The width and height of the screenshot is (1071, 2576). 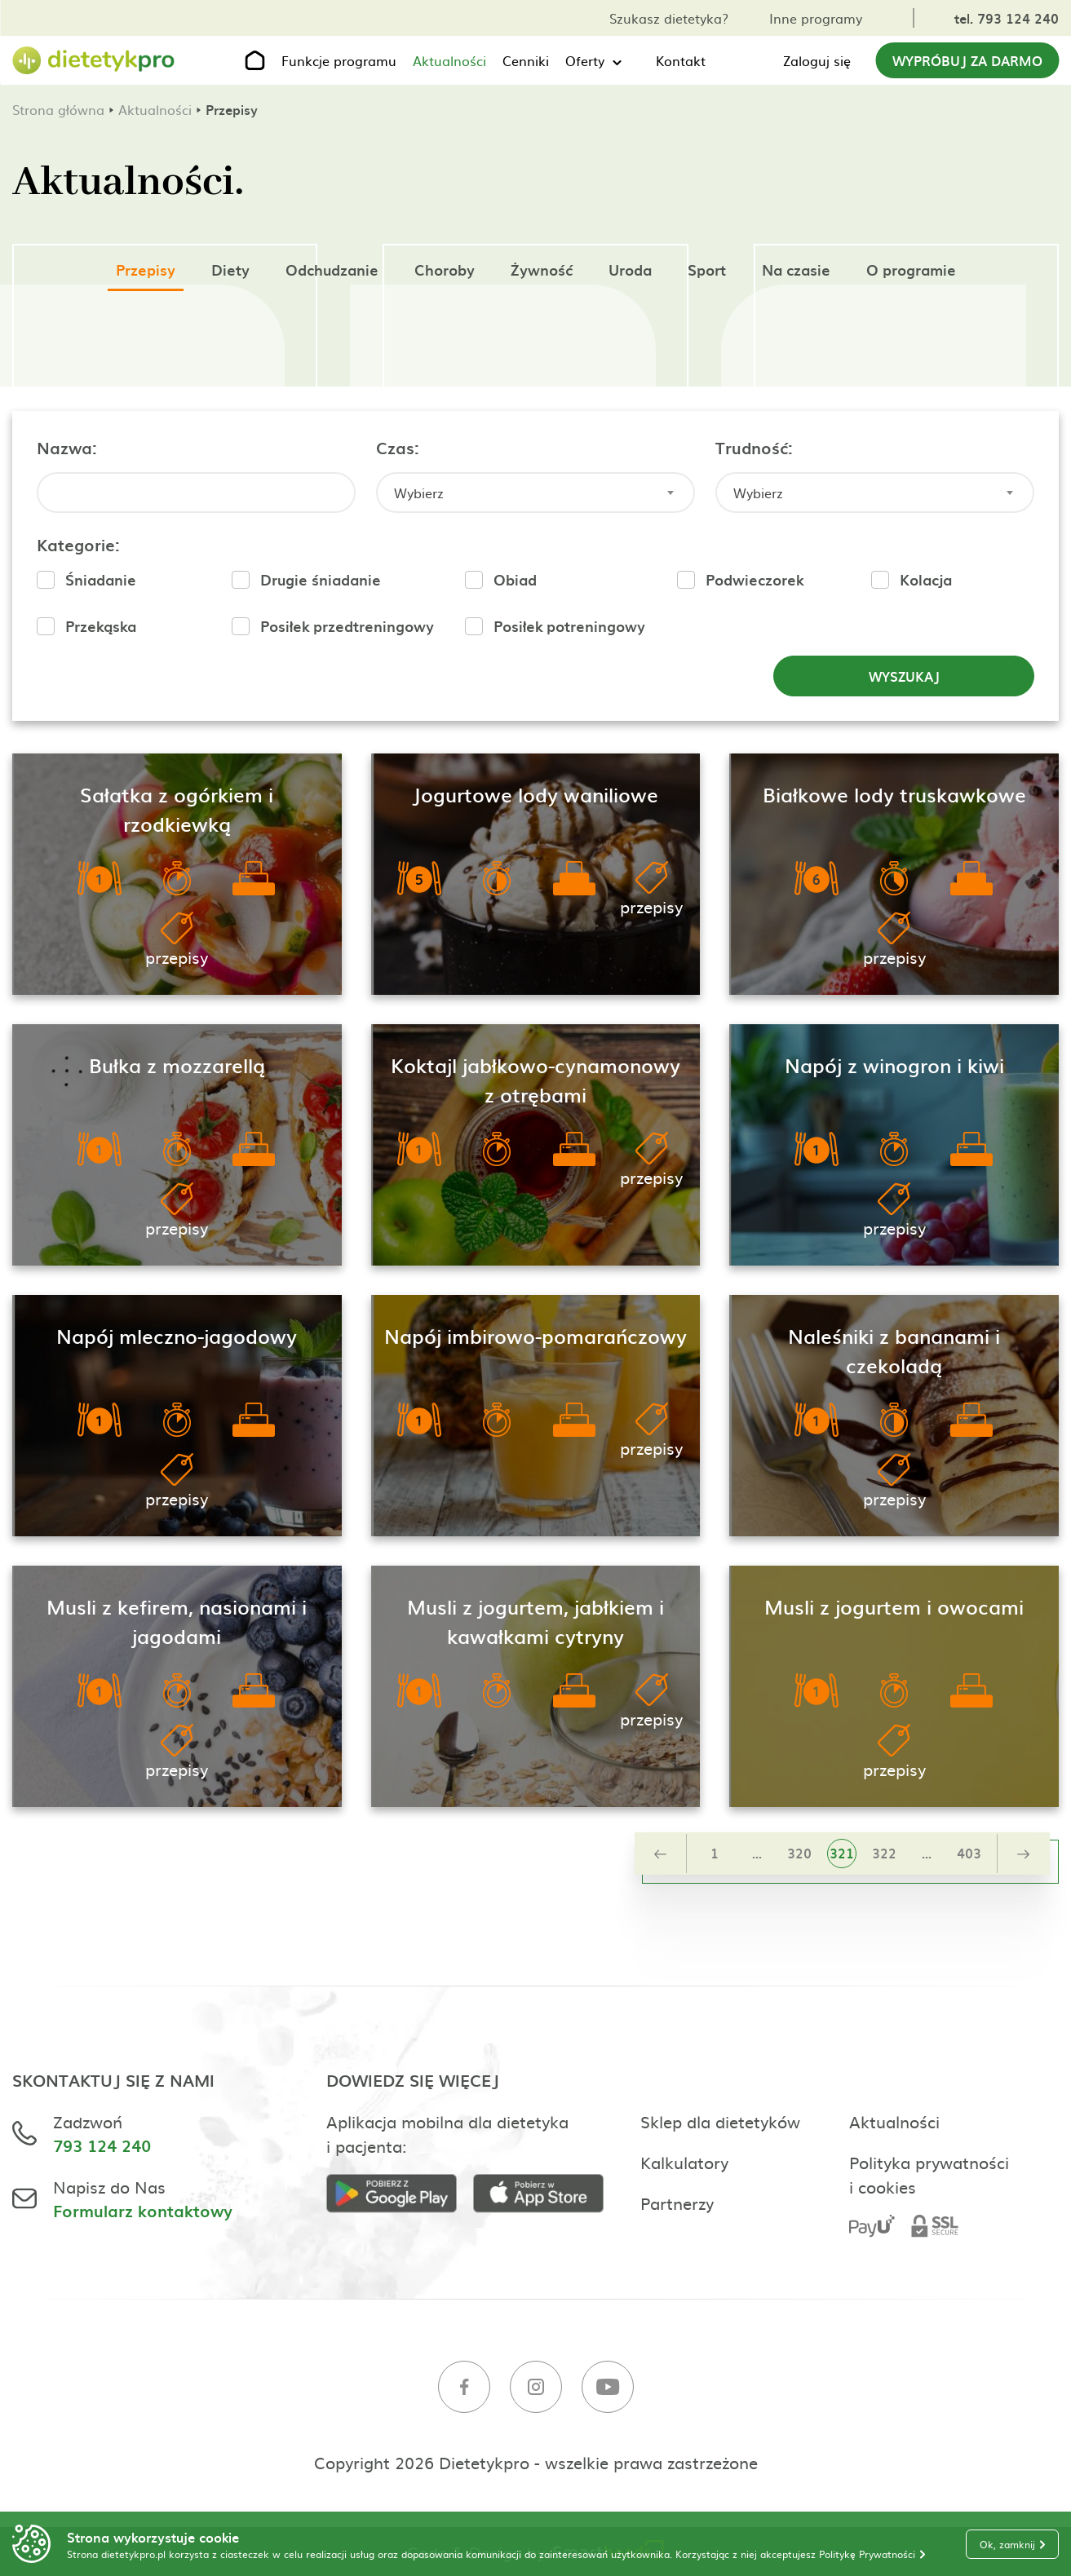 I want to click on Posiłek przedtreningowy, so click(x=347, y=626).